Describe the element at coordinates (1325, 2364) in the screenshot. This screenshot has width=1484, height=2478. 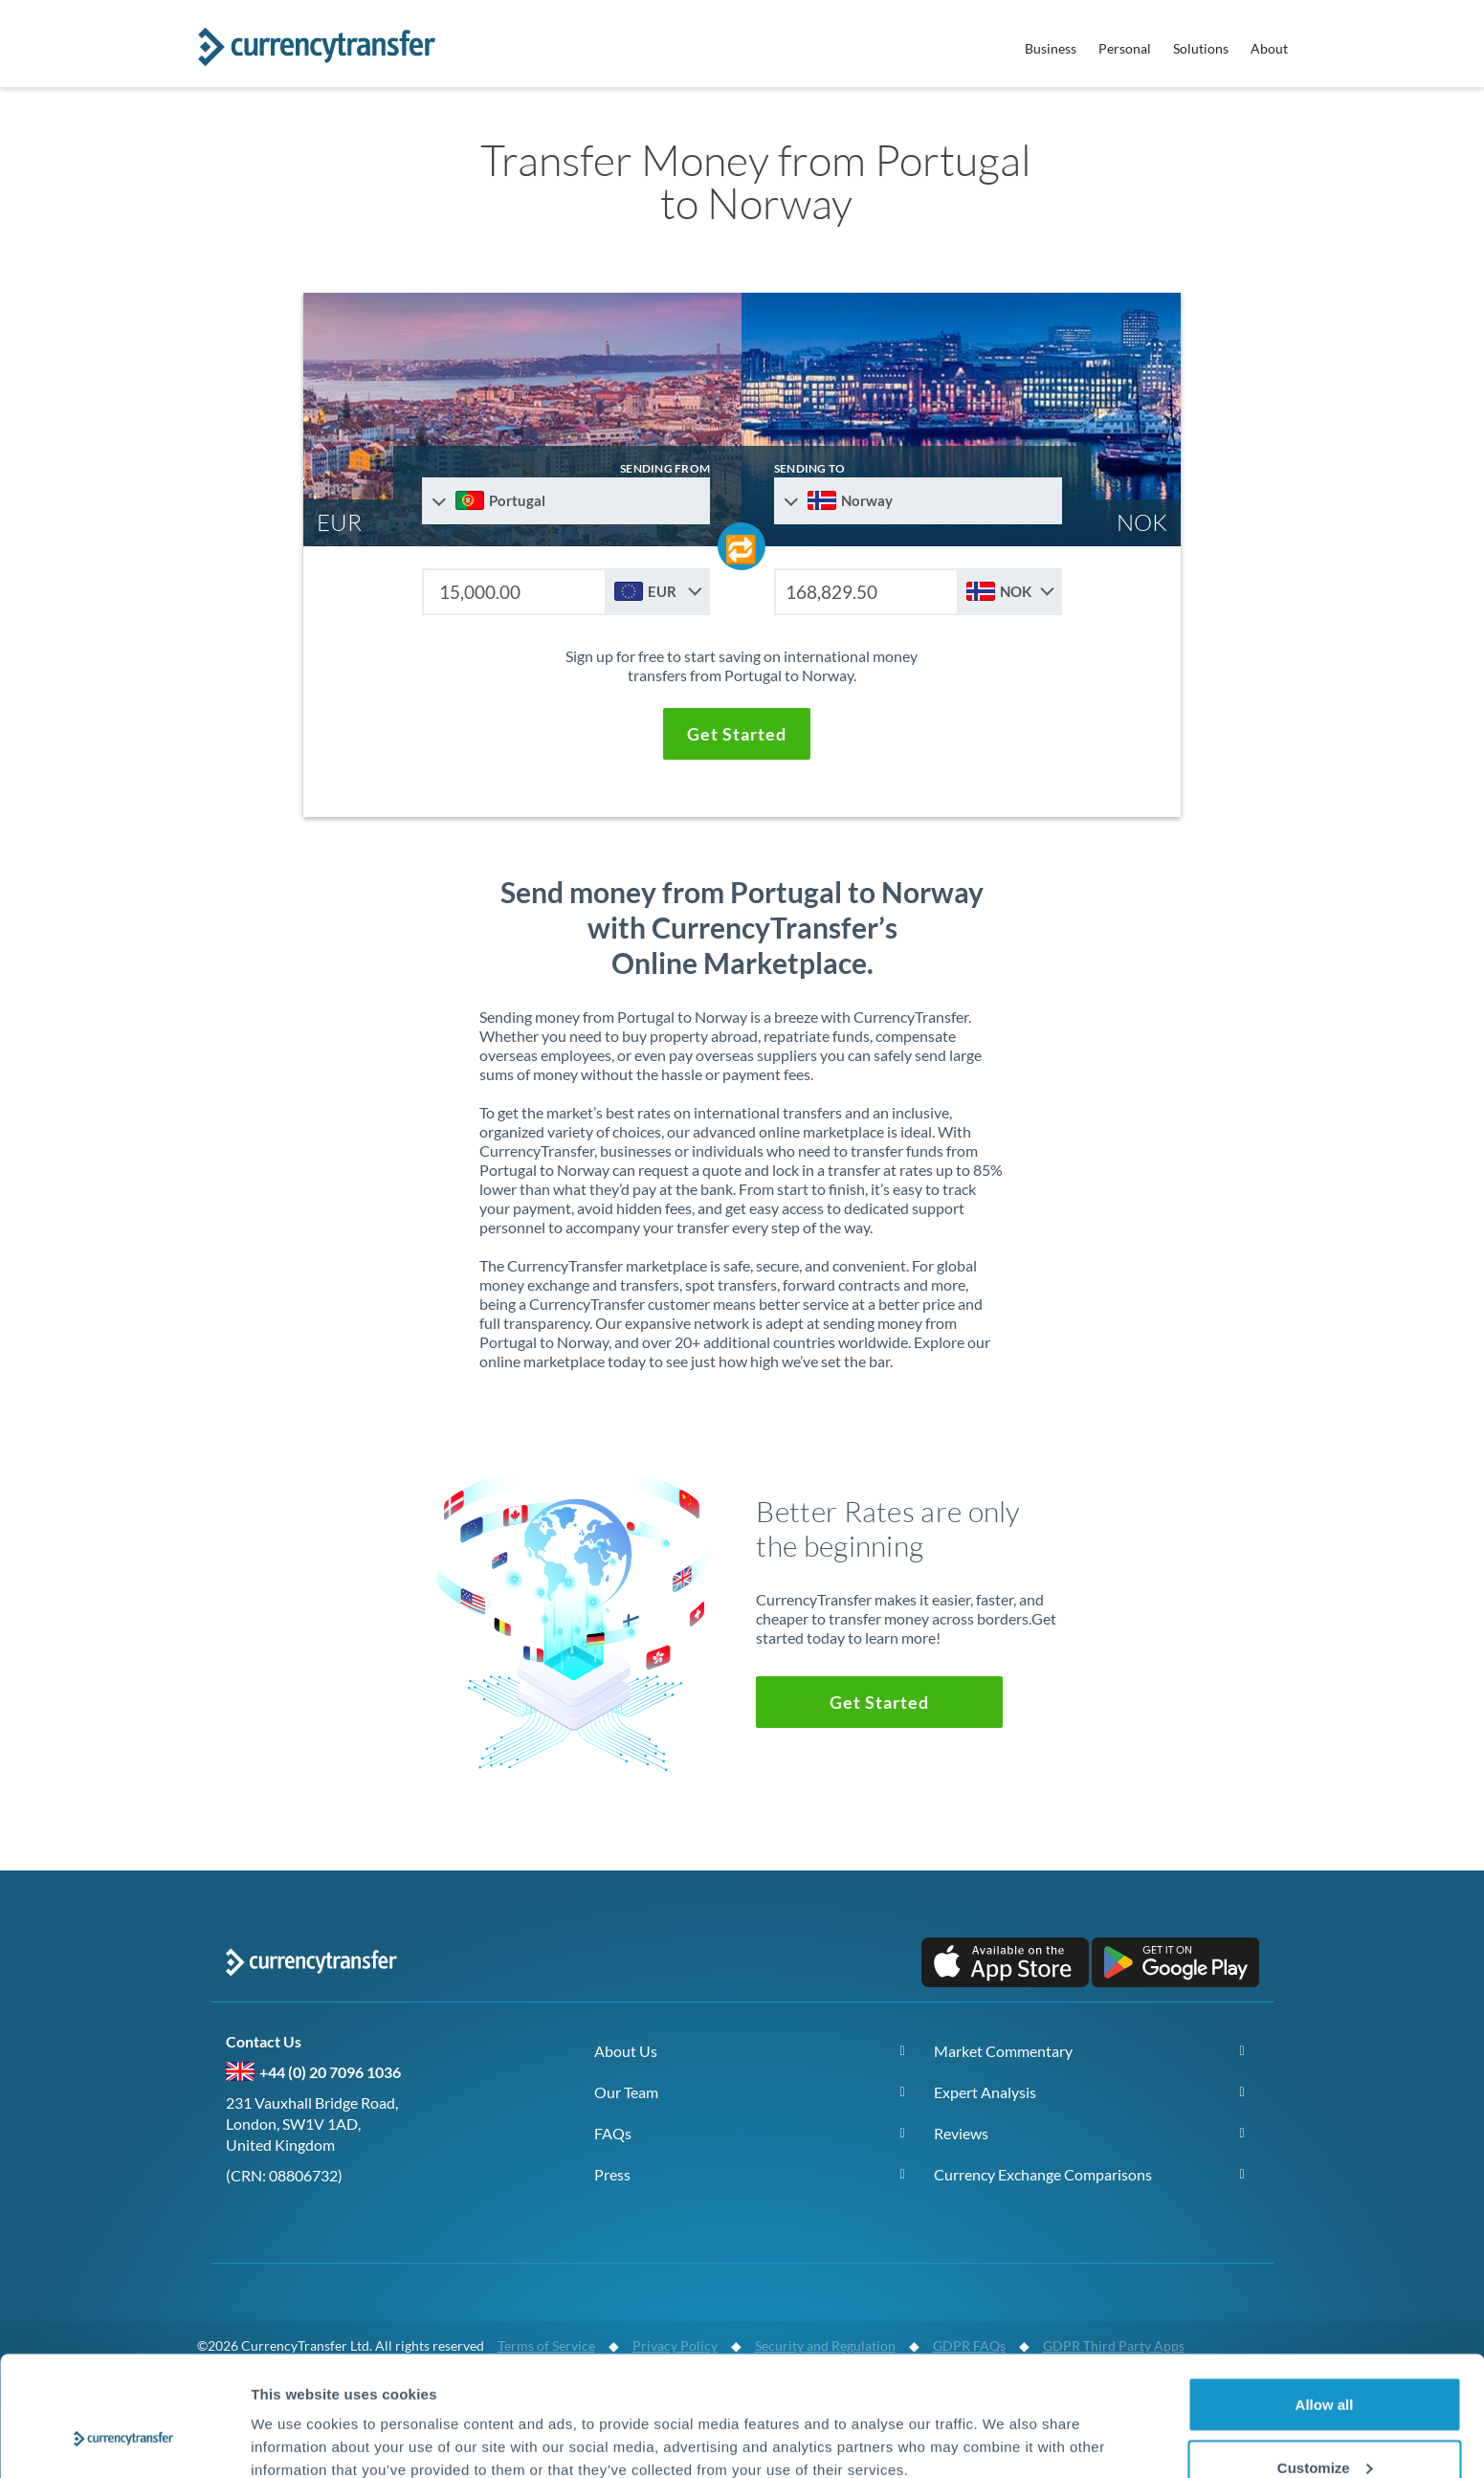
I see `Customize` at that location.